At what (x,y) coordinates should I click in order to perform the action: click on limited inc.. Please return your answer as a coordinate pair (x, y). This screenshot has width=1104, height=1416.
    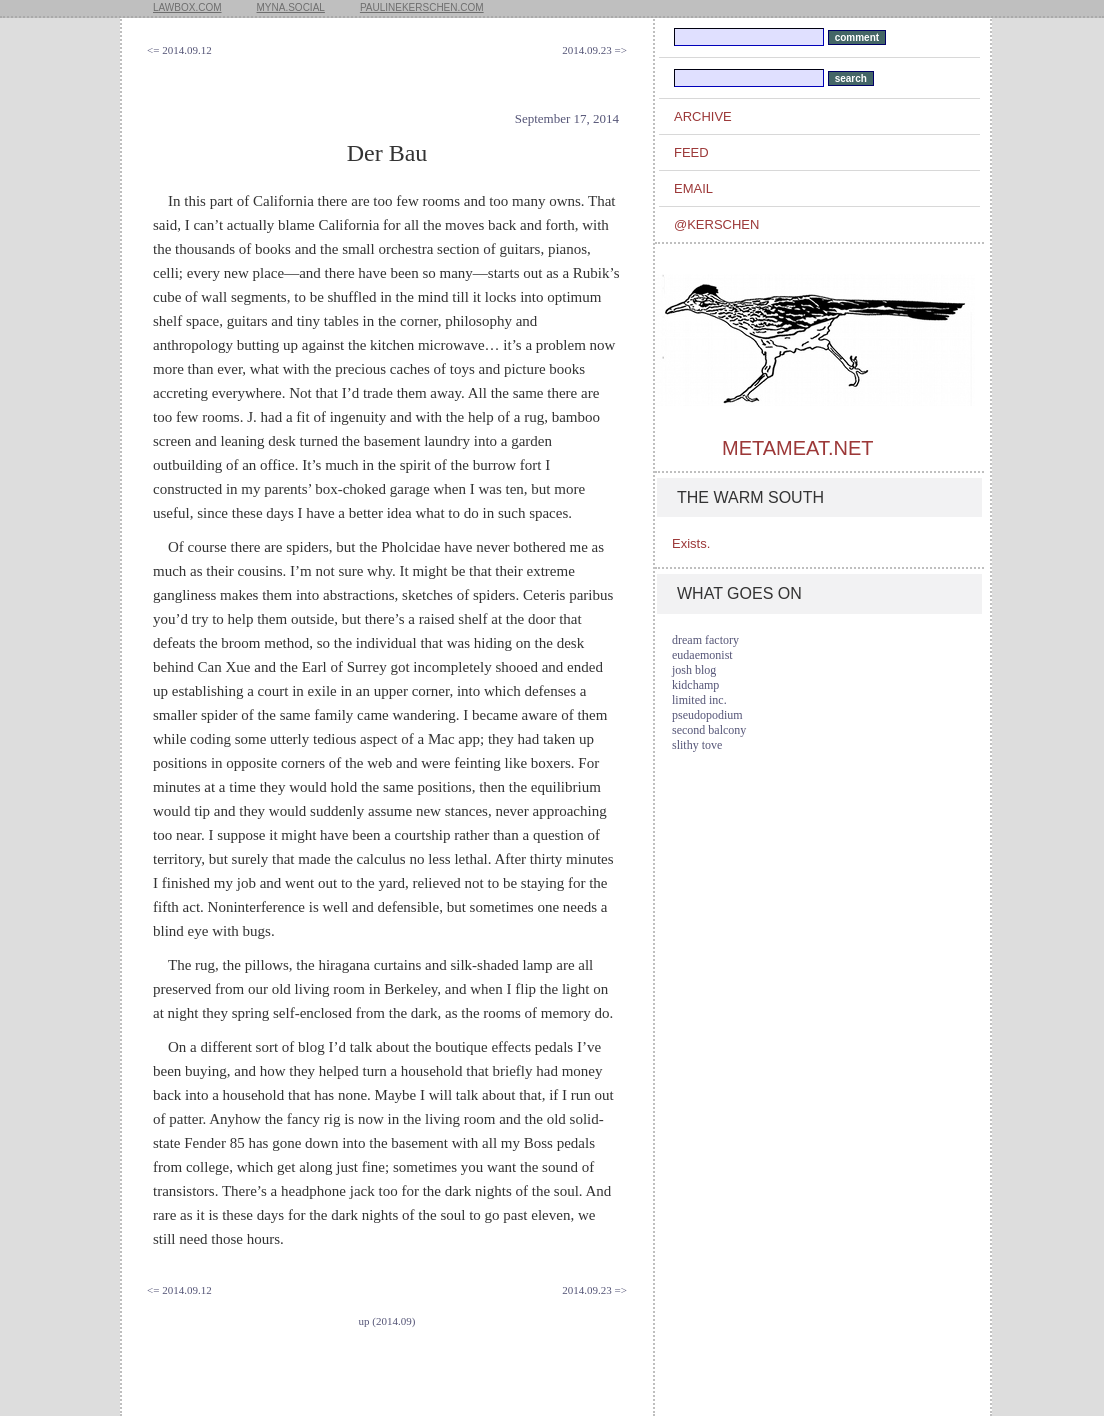
    Looking at the image, I should click on (699, 700).